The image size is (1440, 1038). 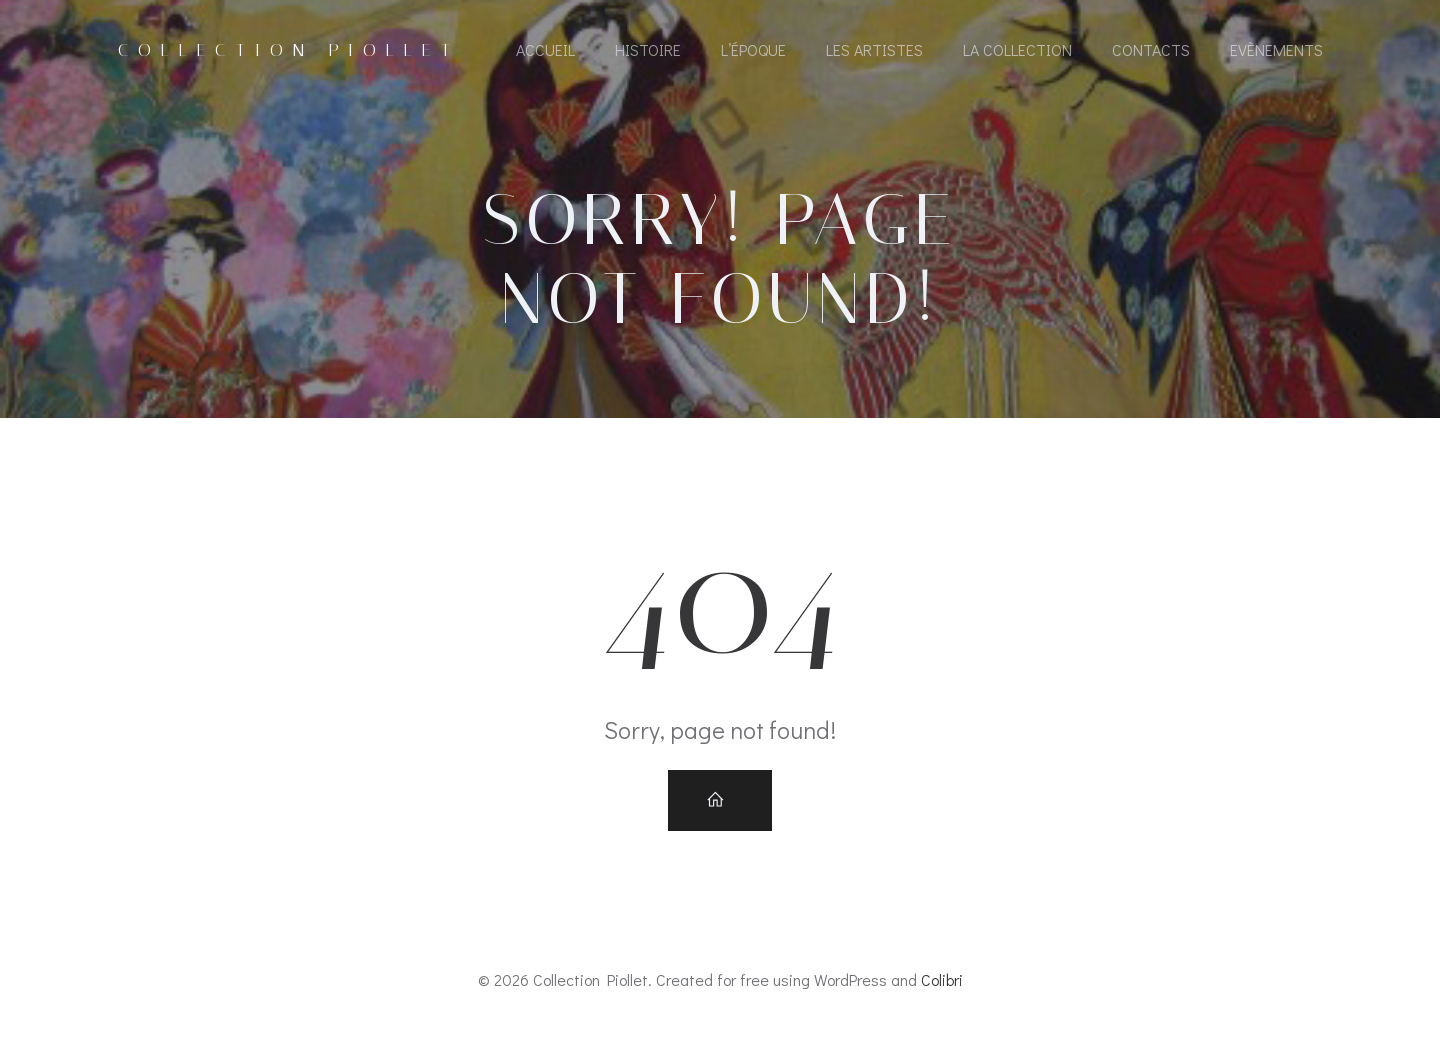 I want to click on Accueil, so click(x=545, y=49).